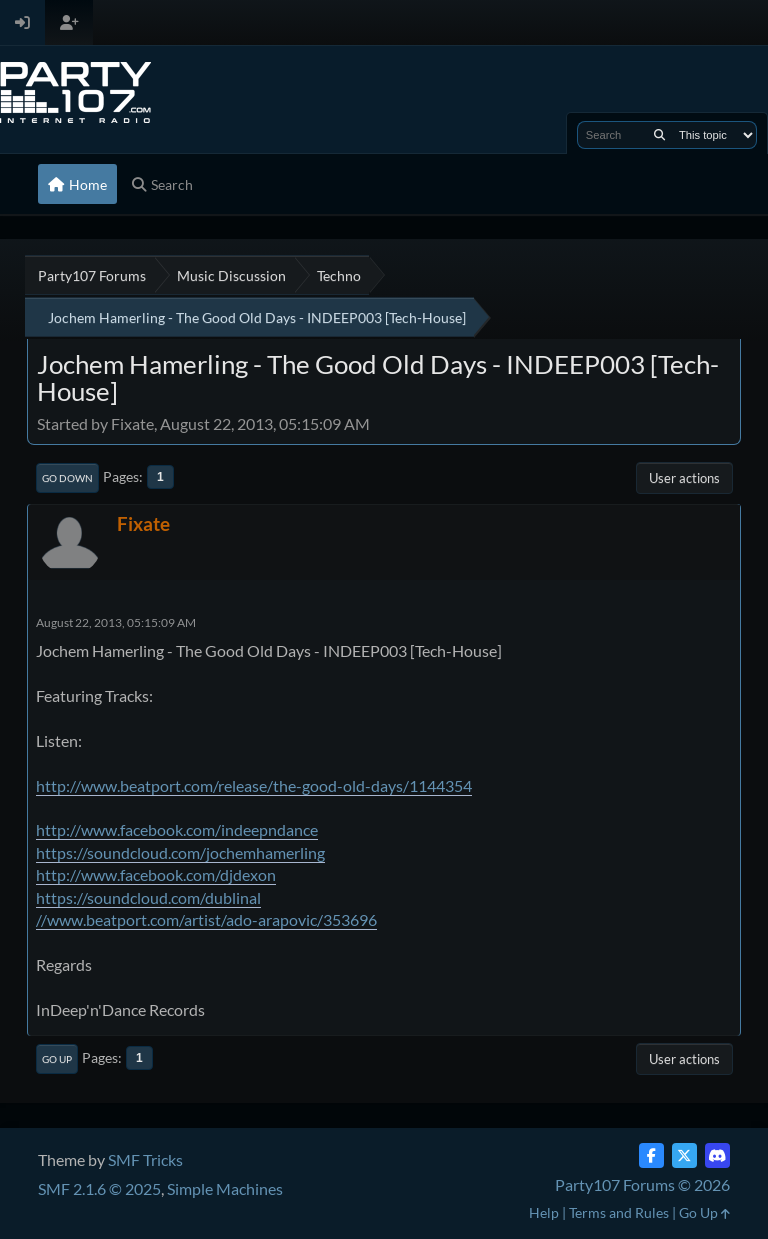 This screenshot has height=1239, width=768. I want to click on SMF 2.1.6 © 2025, so click(99, 1188).